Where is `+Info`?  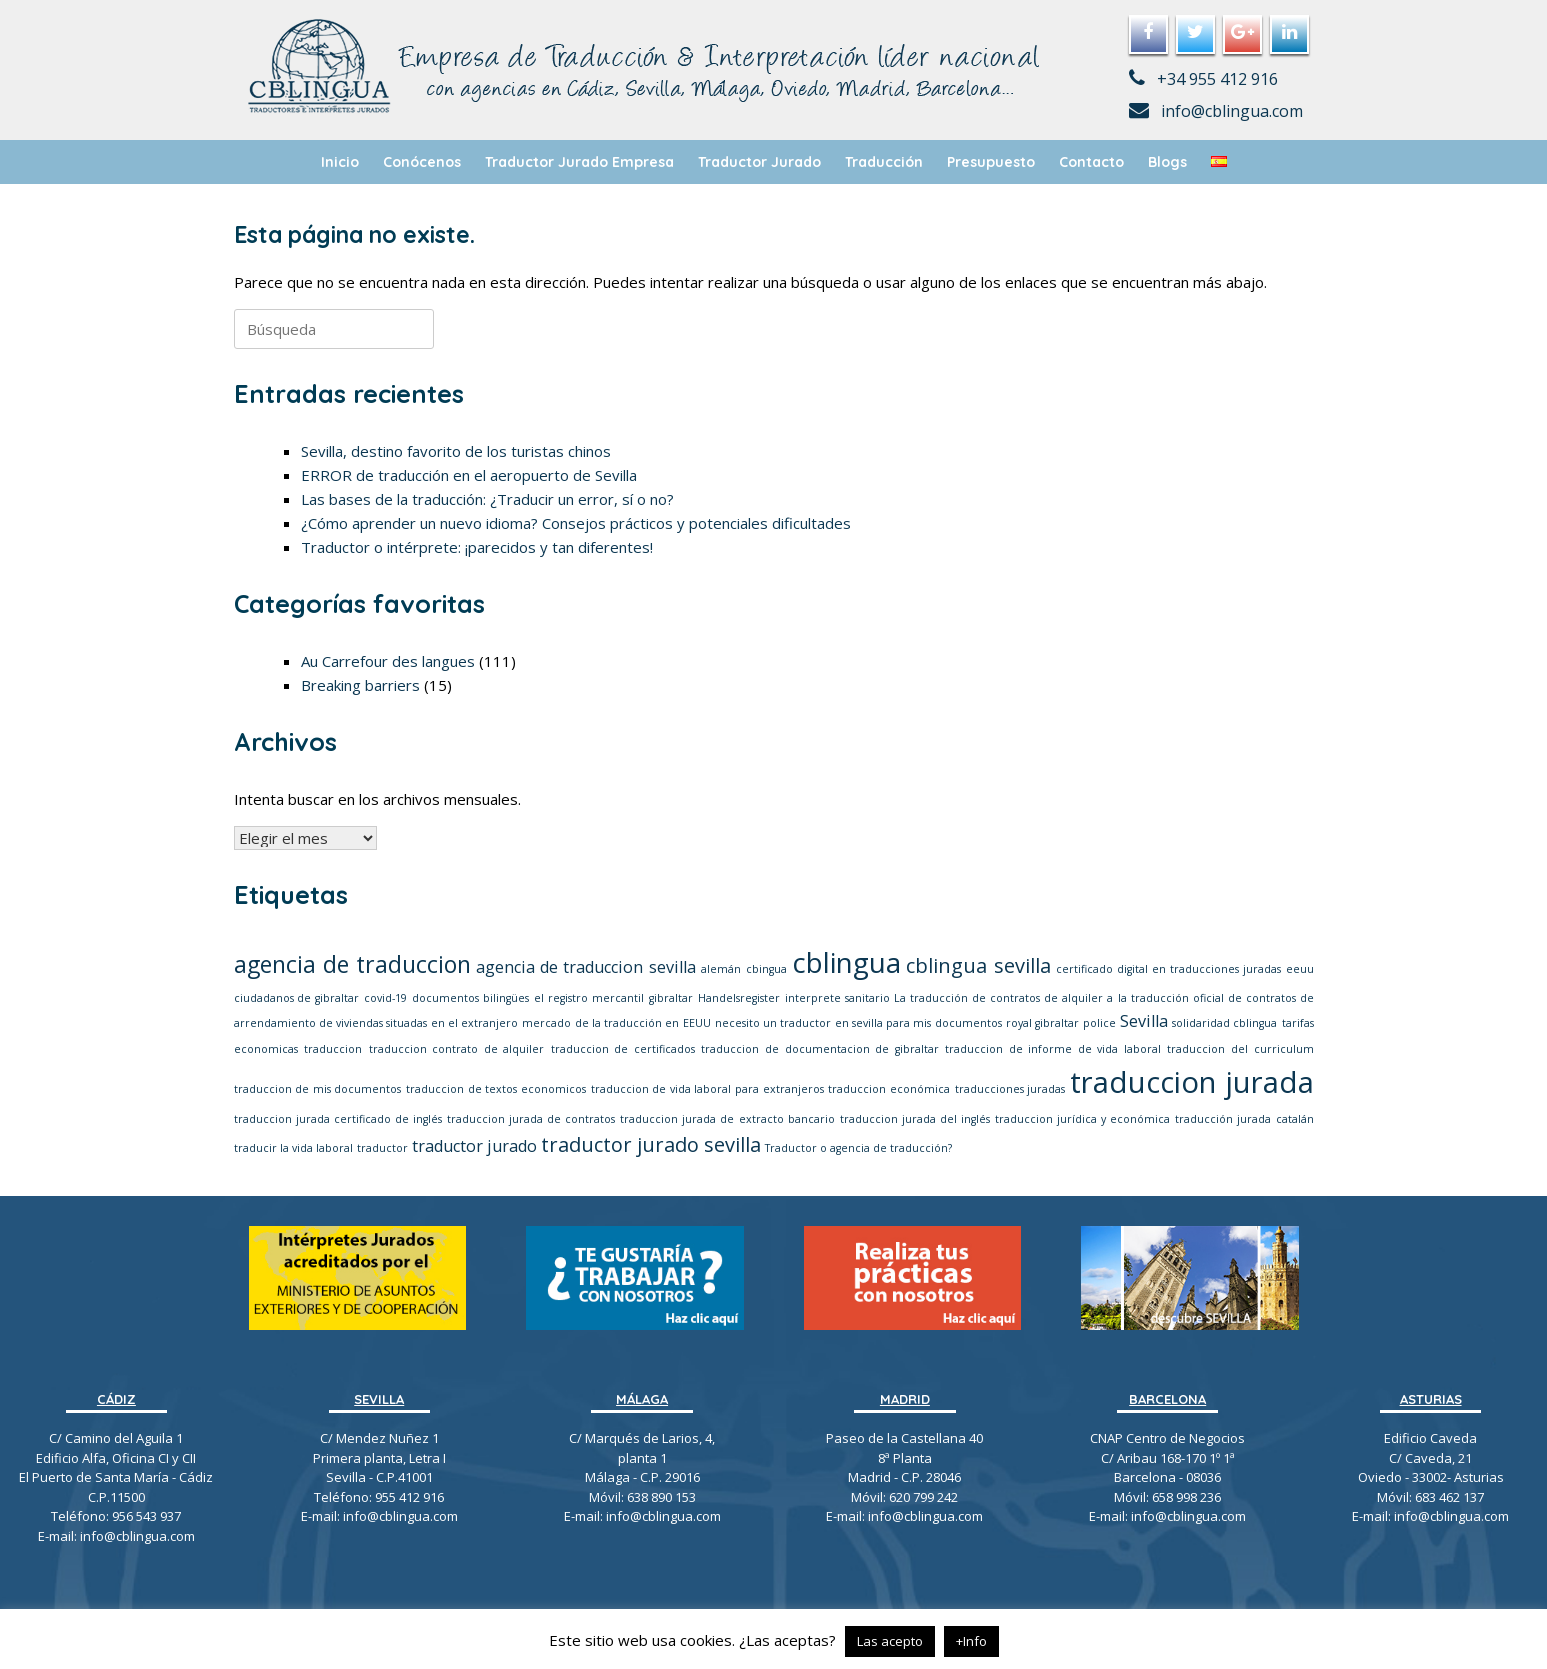
+Info is located at coordinates (971, 1641).